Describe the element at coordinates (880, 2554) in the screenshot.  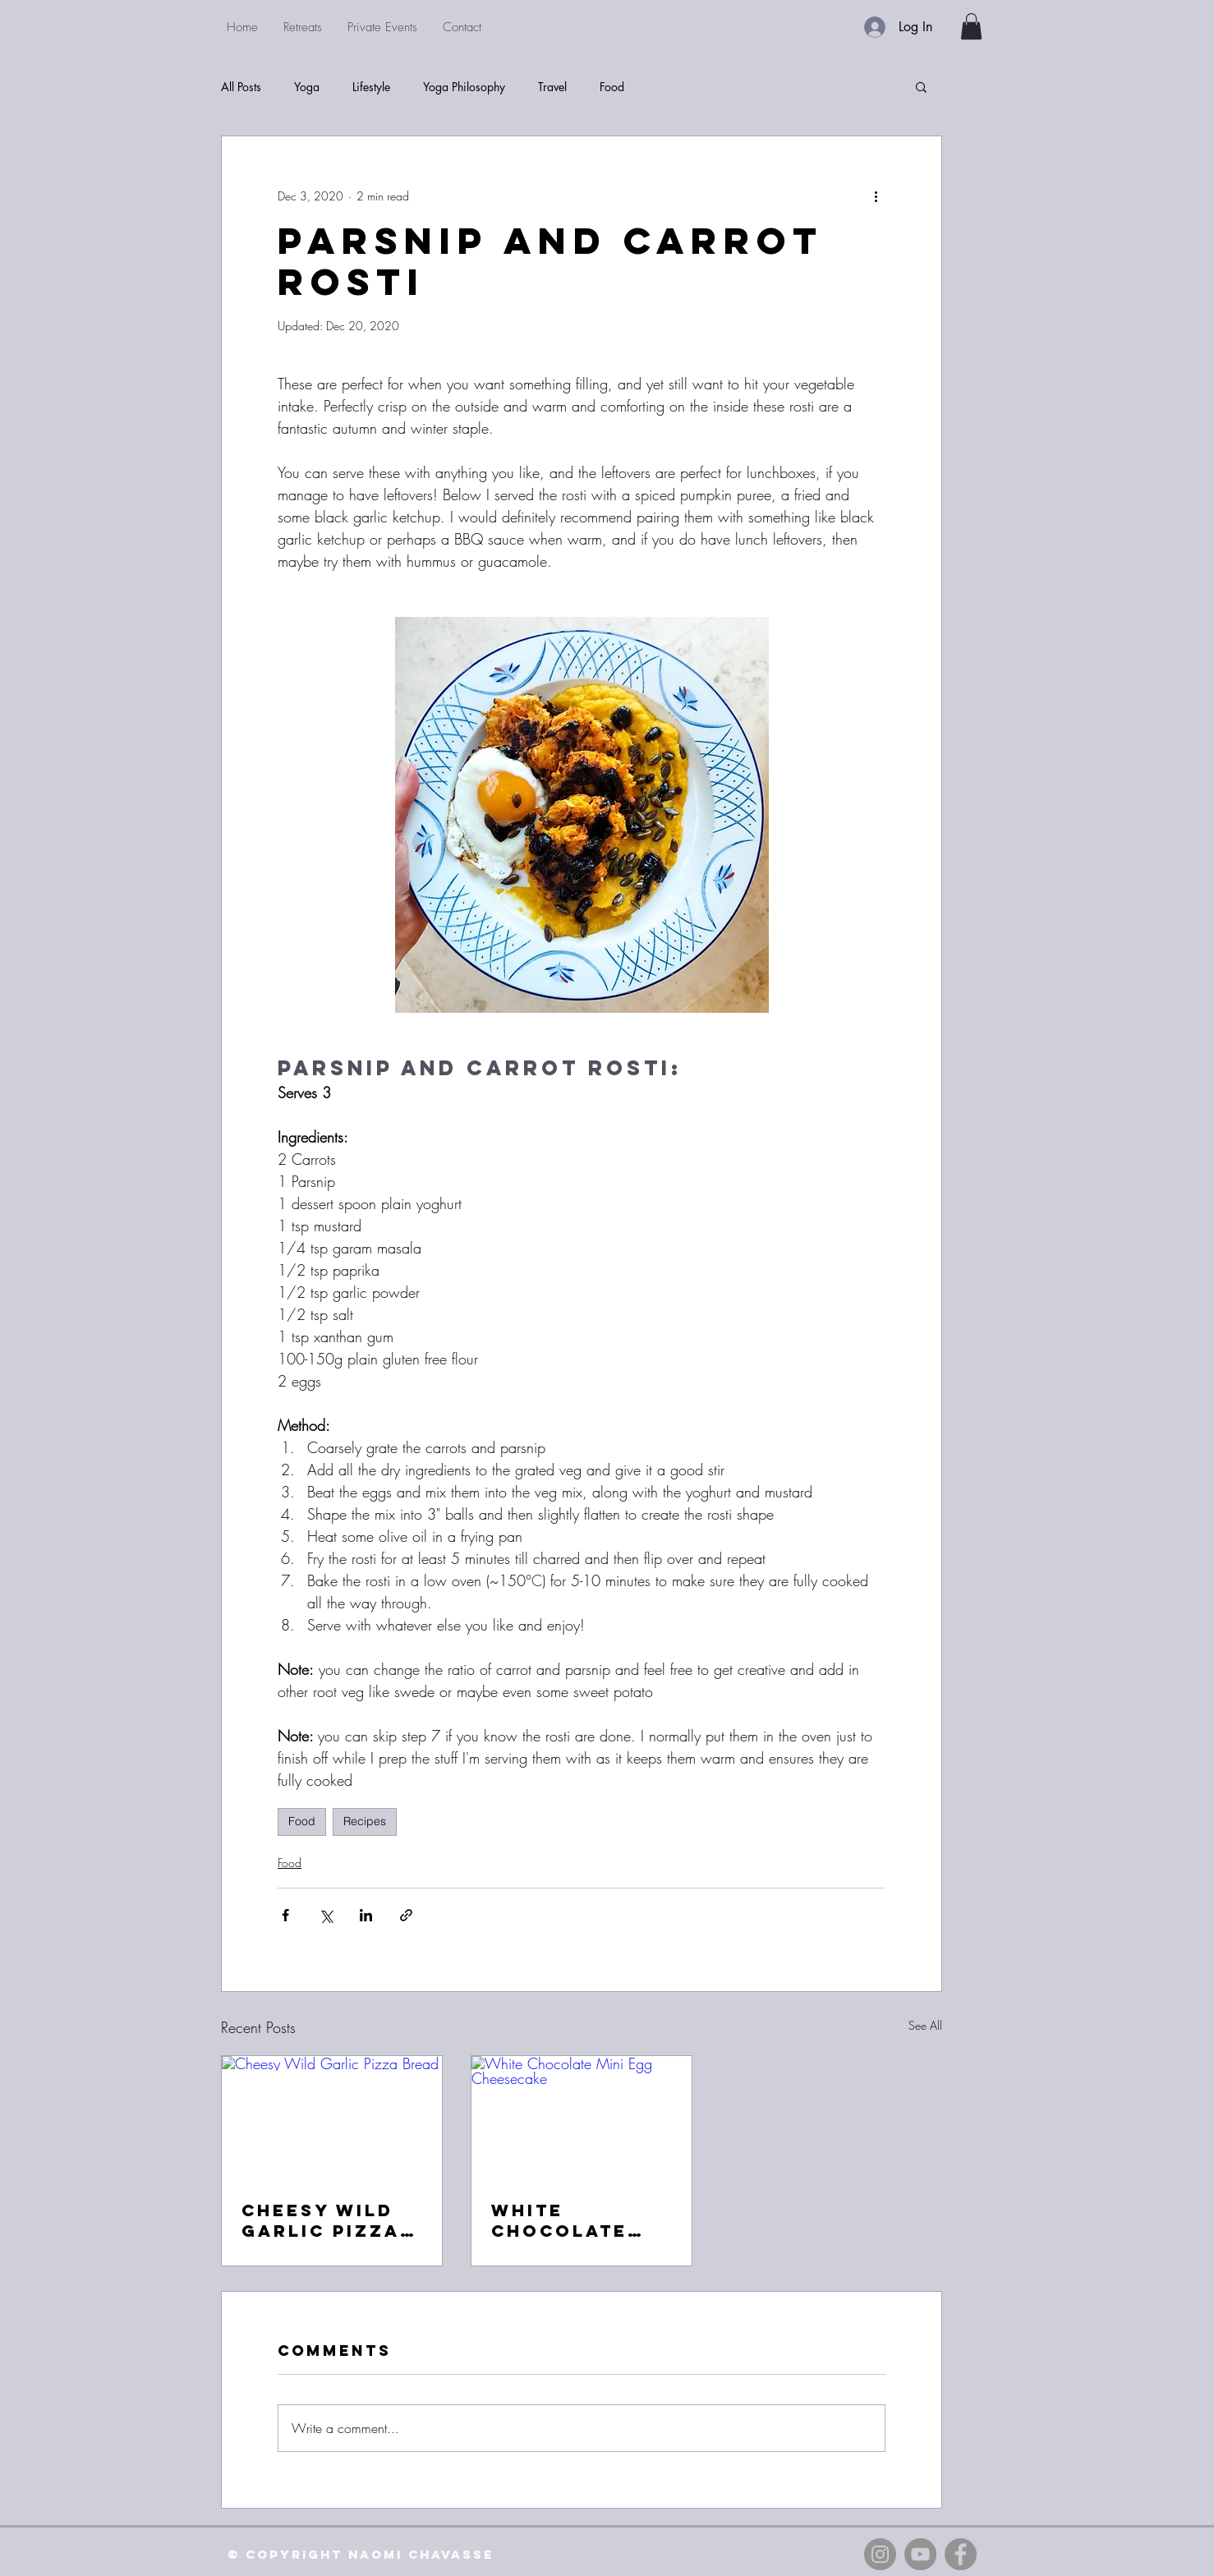
I see `[Instagram - Grey Circle]` at that location.